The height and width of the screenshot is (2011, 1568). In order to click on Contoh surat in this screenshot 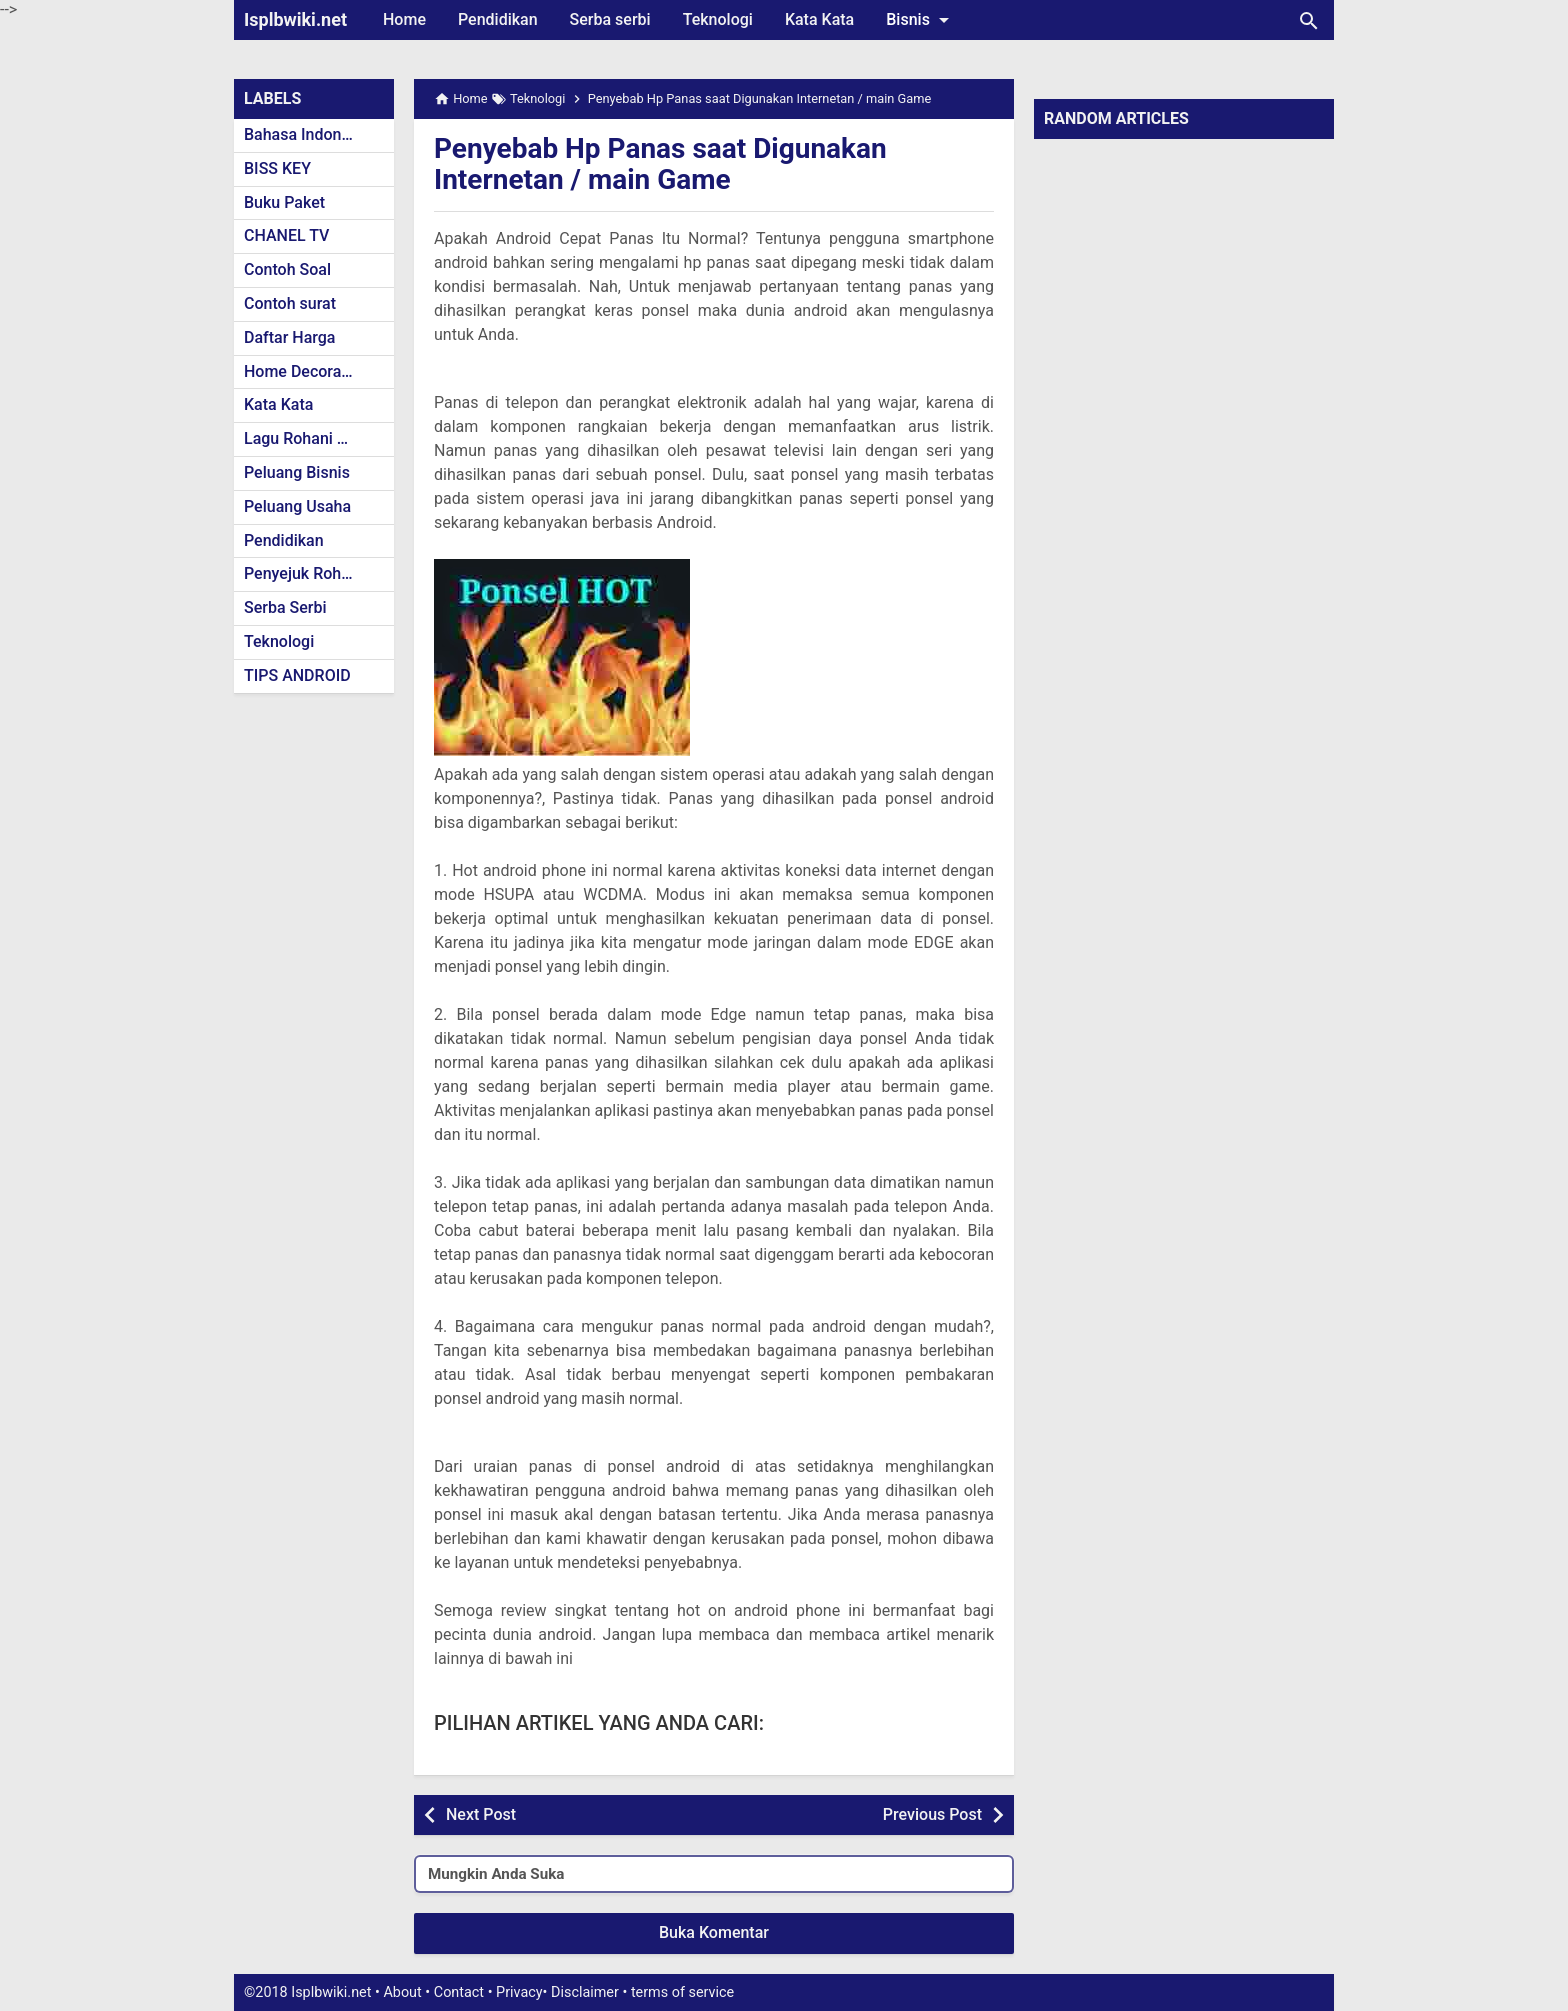, I will do `click(290, 303)`.